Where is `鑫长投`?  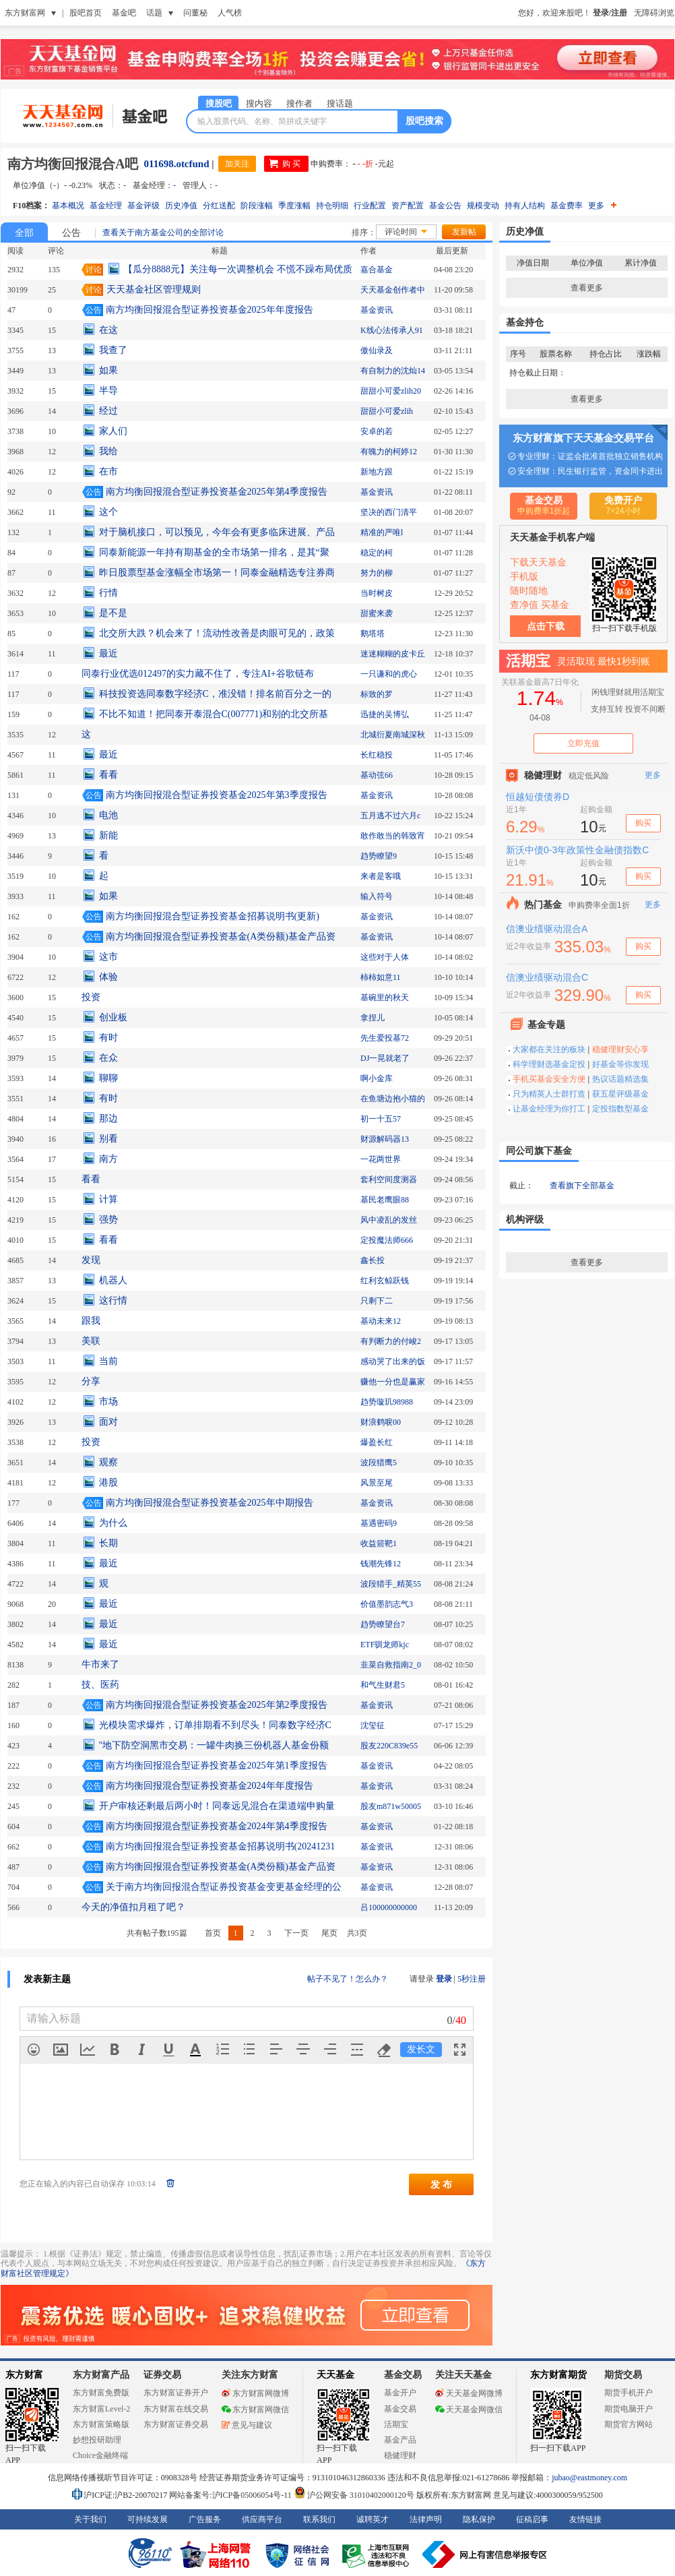 鑫长投 is located at coordinates (372, 1260).